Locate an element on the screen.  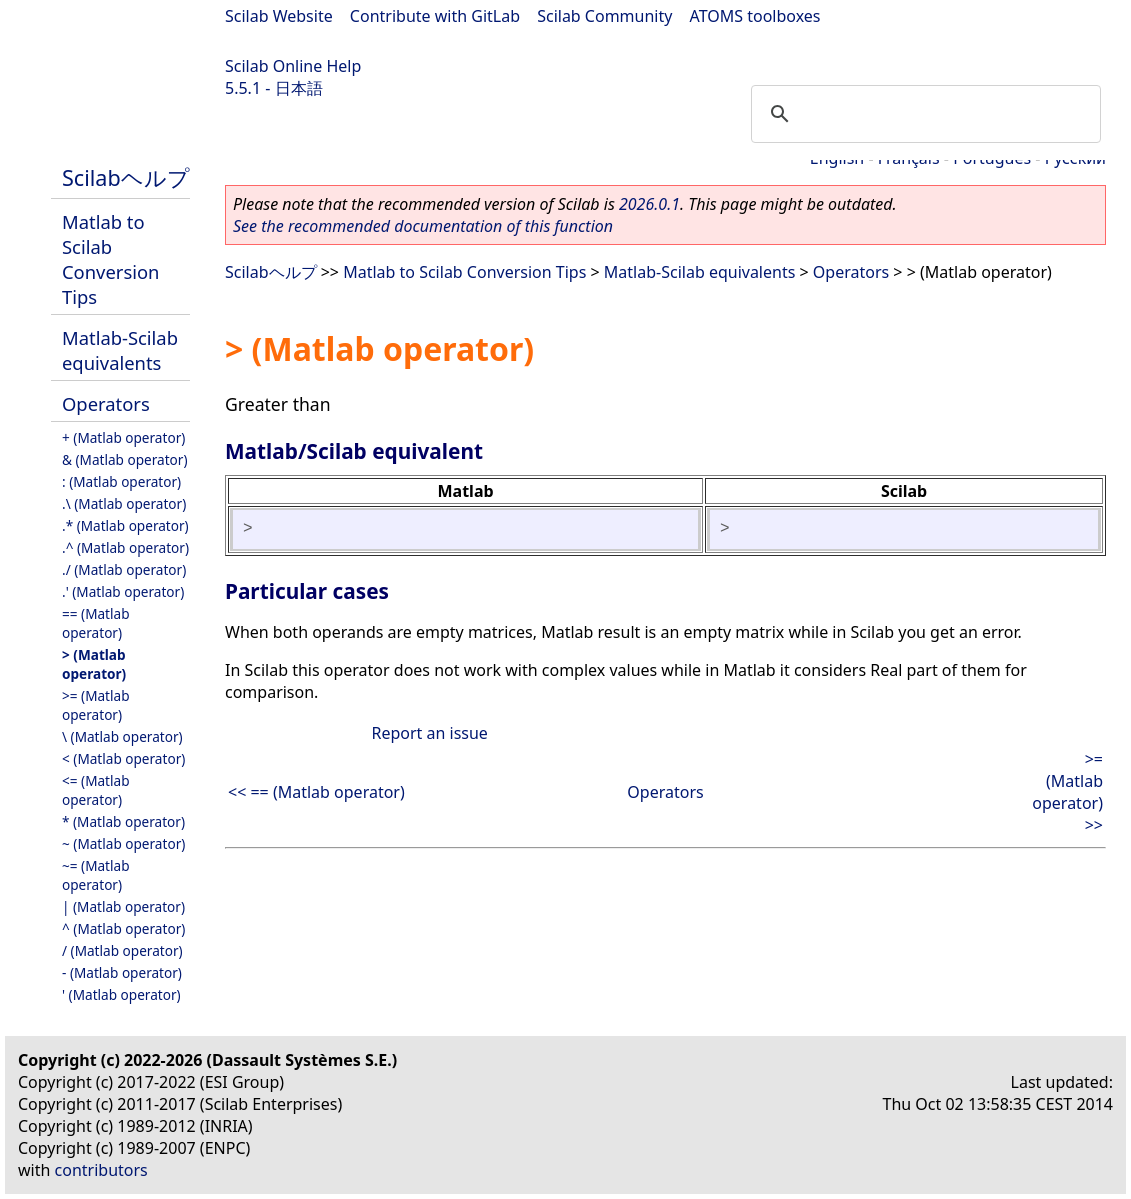
<= (Matlab operator) is located at coordinates (96, 790).